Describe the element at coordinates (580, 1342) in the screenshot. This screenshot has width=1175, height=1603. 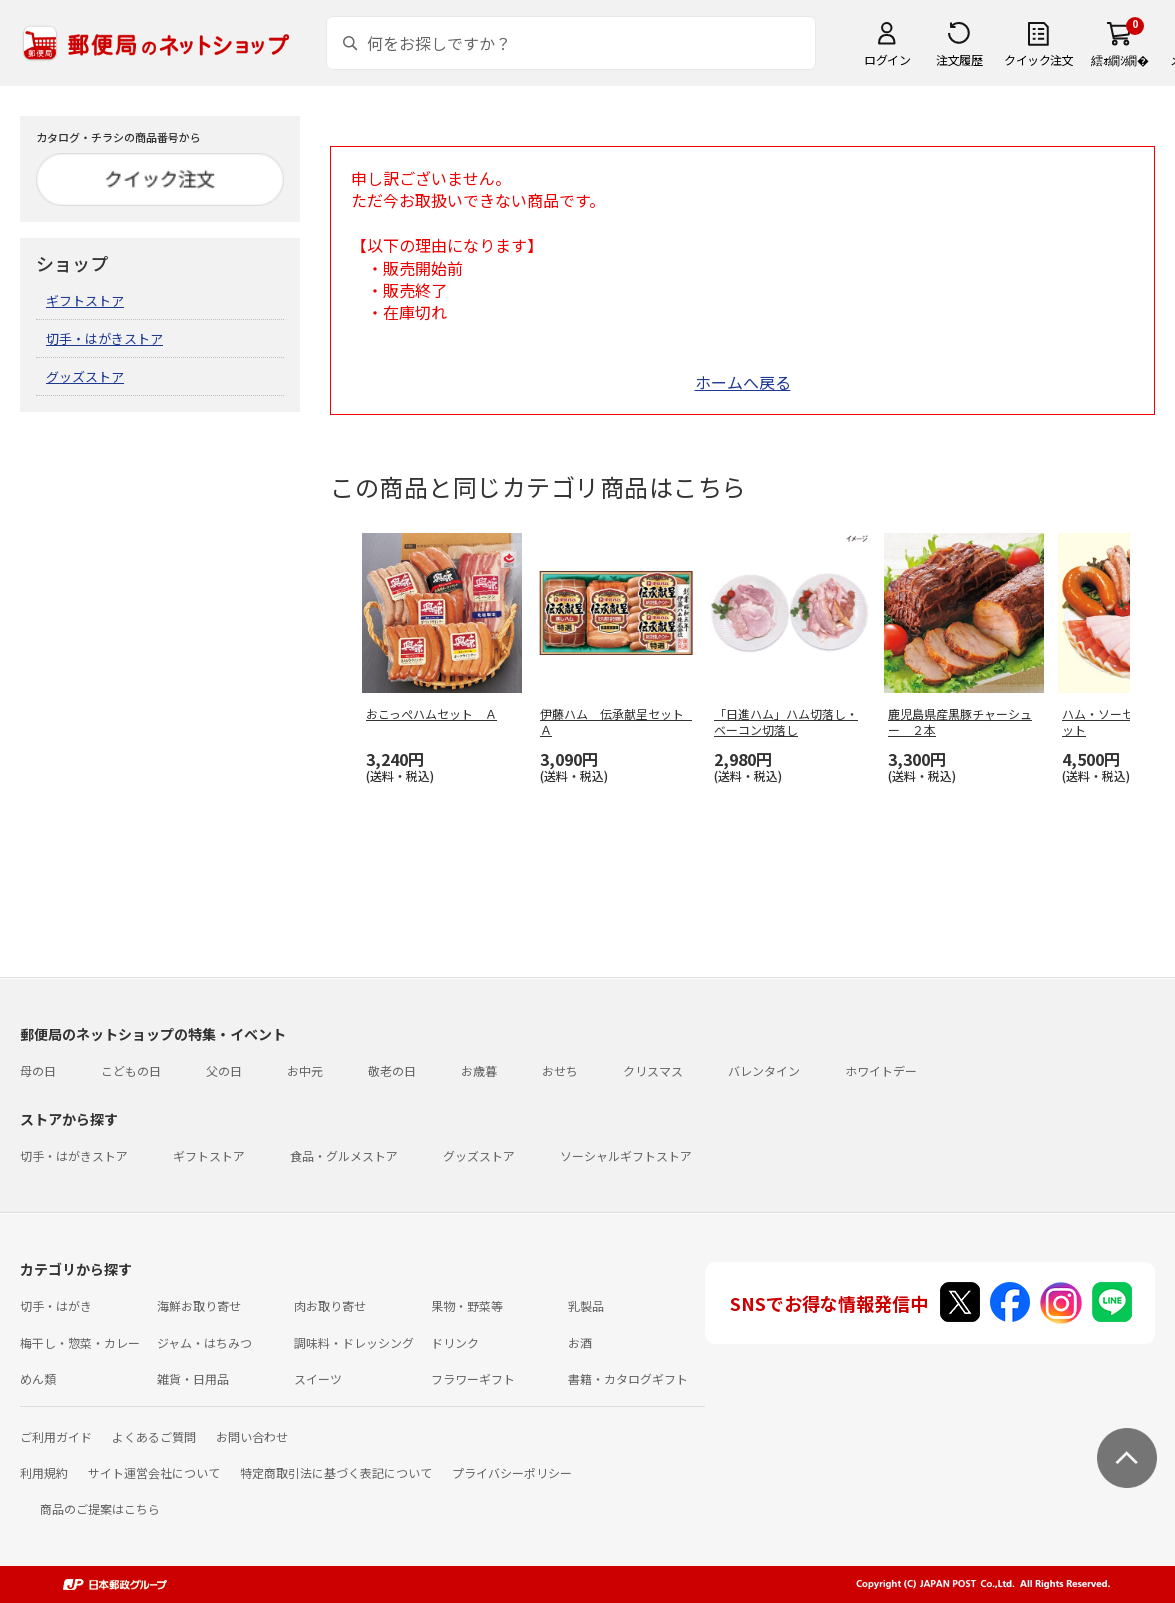
I see `お酒` at that location.